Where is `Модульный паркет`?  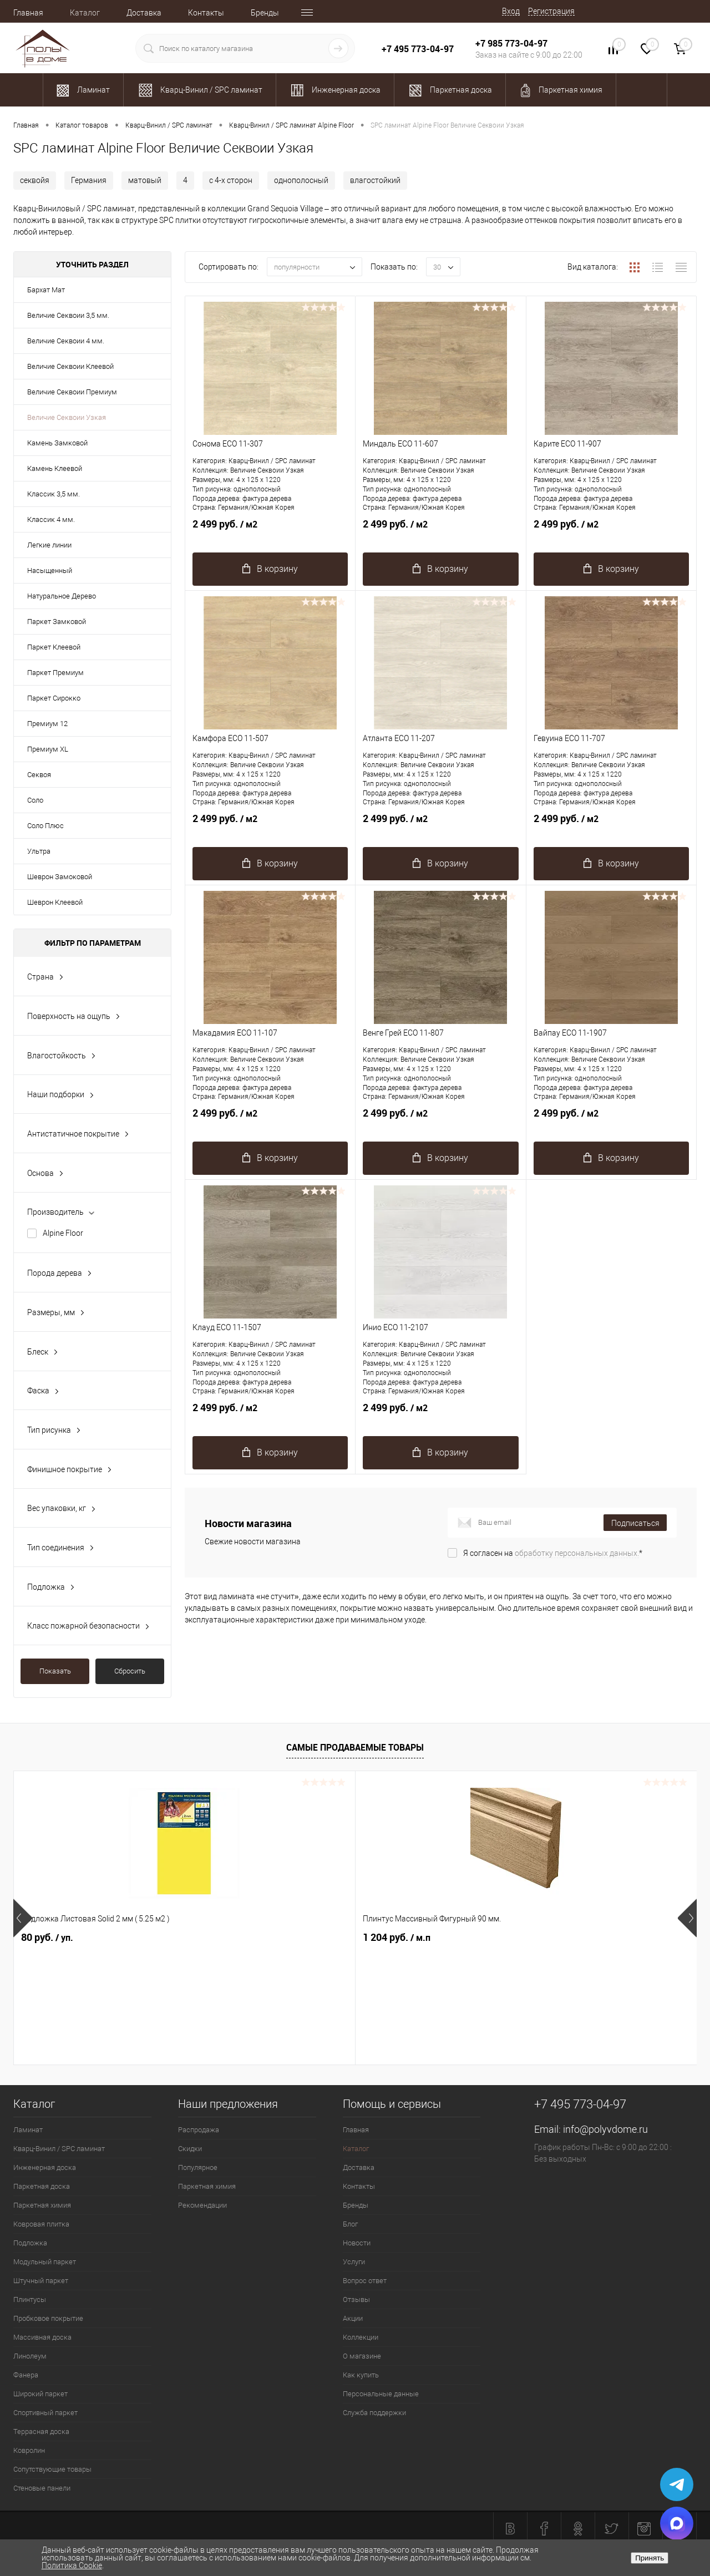
Модульный паркет is located at coordinates (44, 2262).